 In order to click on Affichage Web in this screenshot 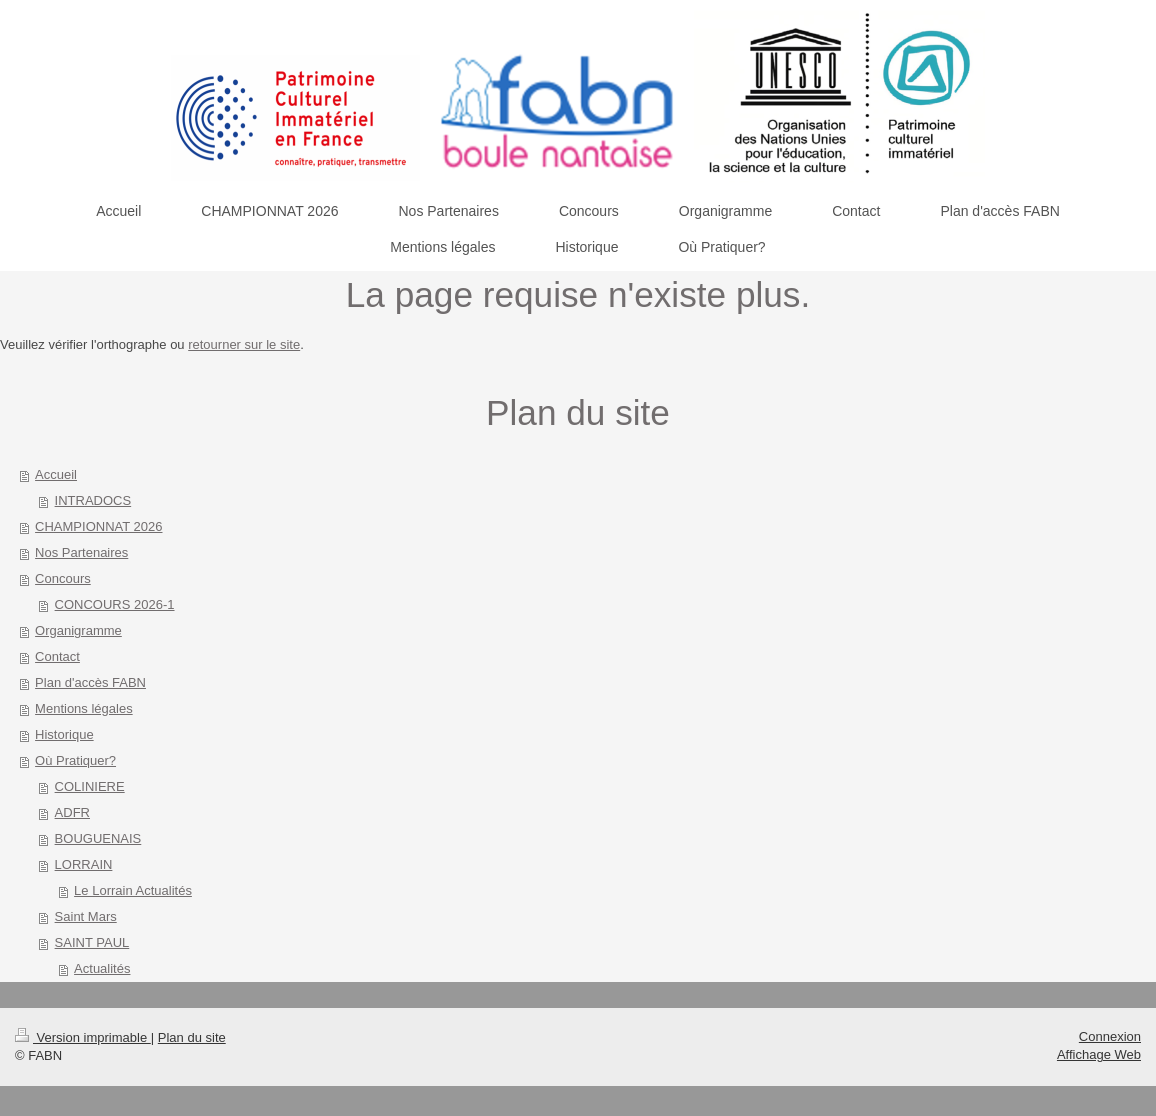, I will do `click(1099, 1054)`.